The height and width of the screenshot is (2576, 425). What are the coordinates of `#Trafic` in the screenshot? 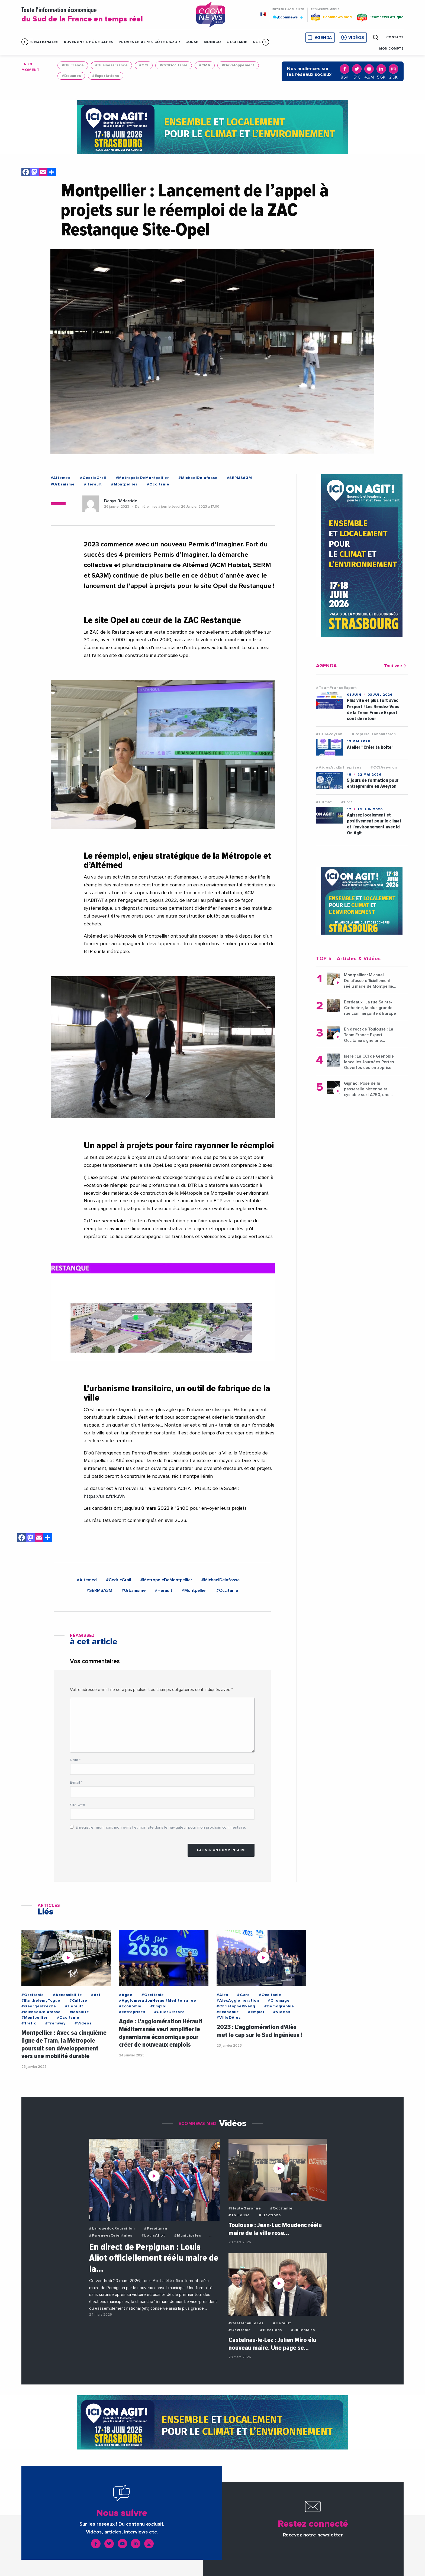 It's located at (28, 2023).